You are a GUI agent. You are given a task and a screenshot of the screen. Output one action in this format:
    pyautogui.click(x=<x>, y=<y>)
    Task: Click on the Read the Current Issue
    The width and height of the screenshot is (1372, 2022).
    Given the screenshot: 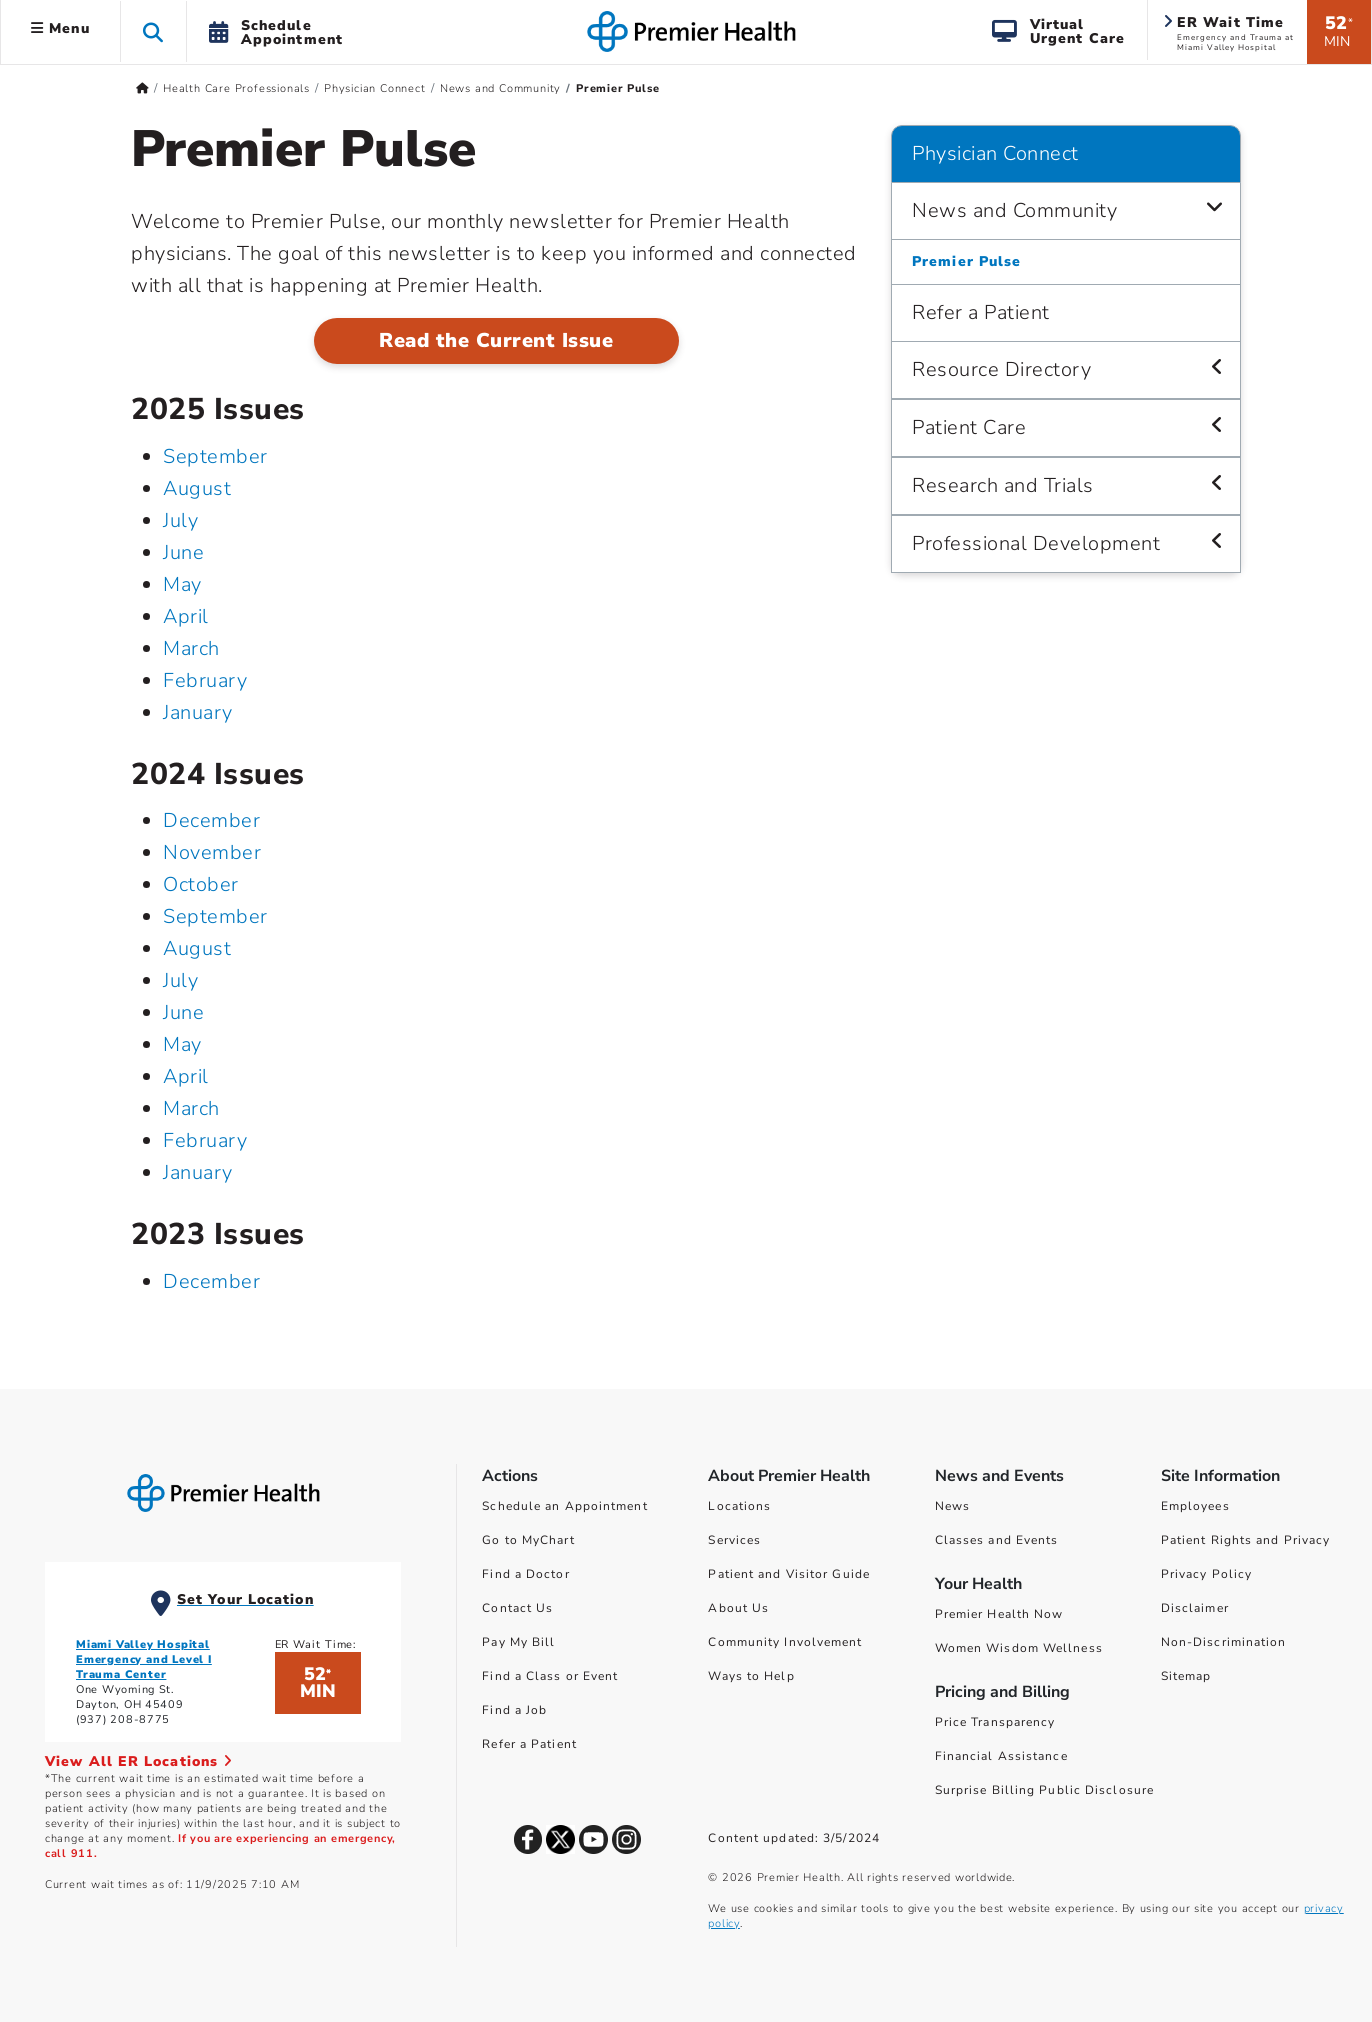 What is the action you would take?
    pyautogui.click(x=496, y=340)
    